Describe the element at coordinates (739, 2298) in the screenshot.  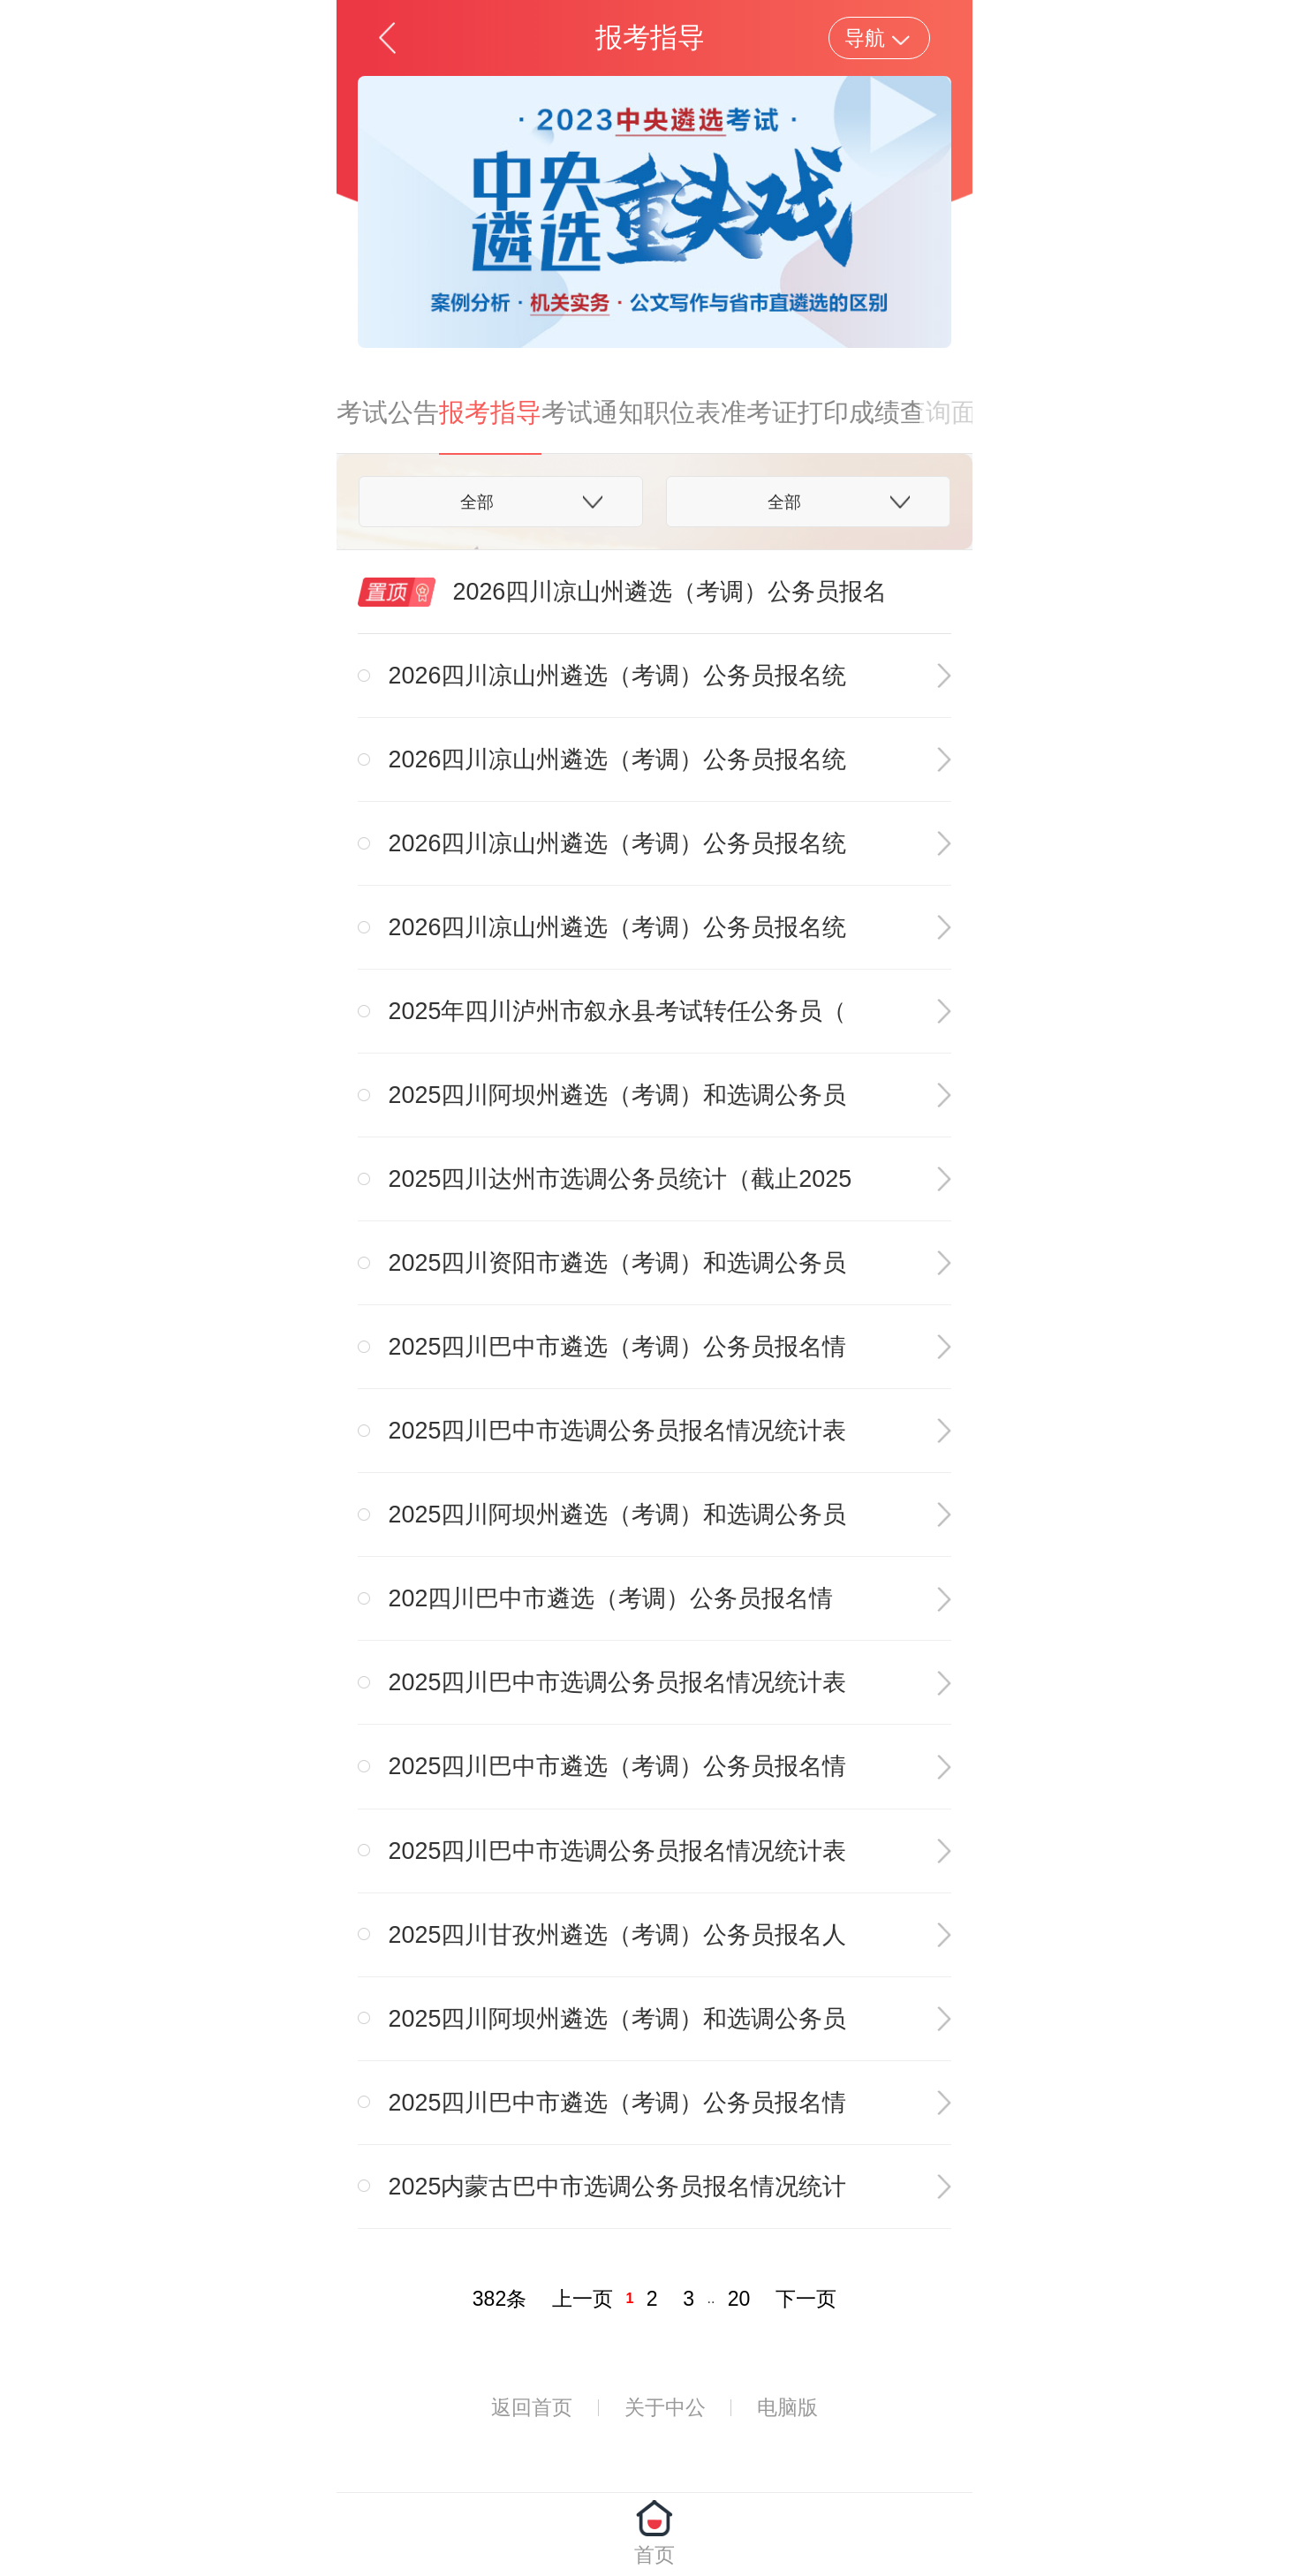
I see `20` at that location.